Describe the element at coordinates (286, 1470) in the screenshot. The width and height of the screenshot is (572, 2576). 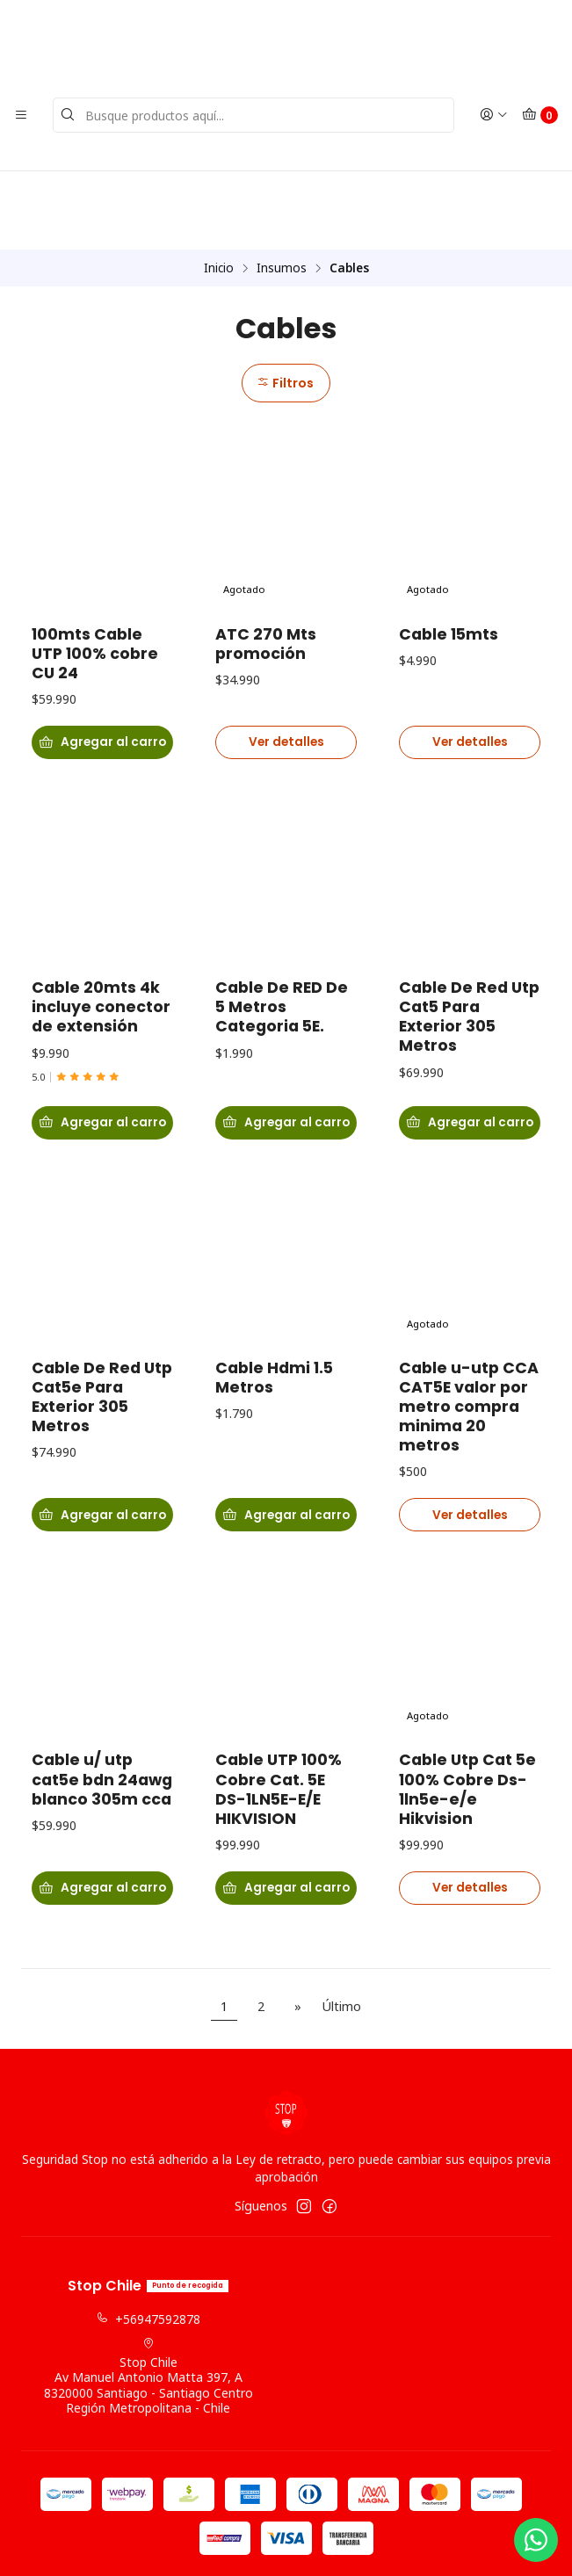
I see `[Agregar Cable Hdmi 1.5 Metros al carro]` at that location.